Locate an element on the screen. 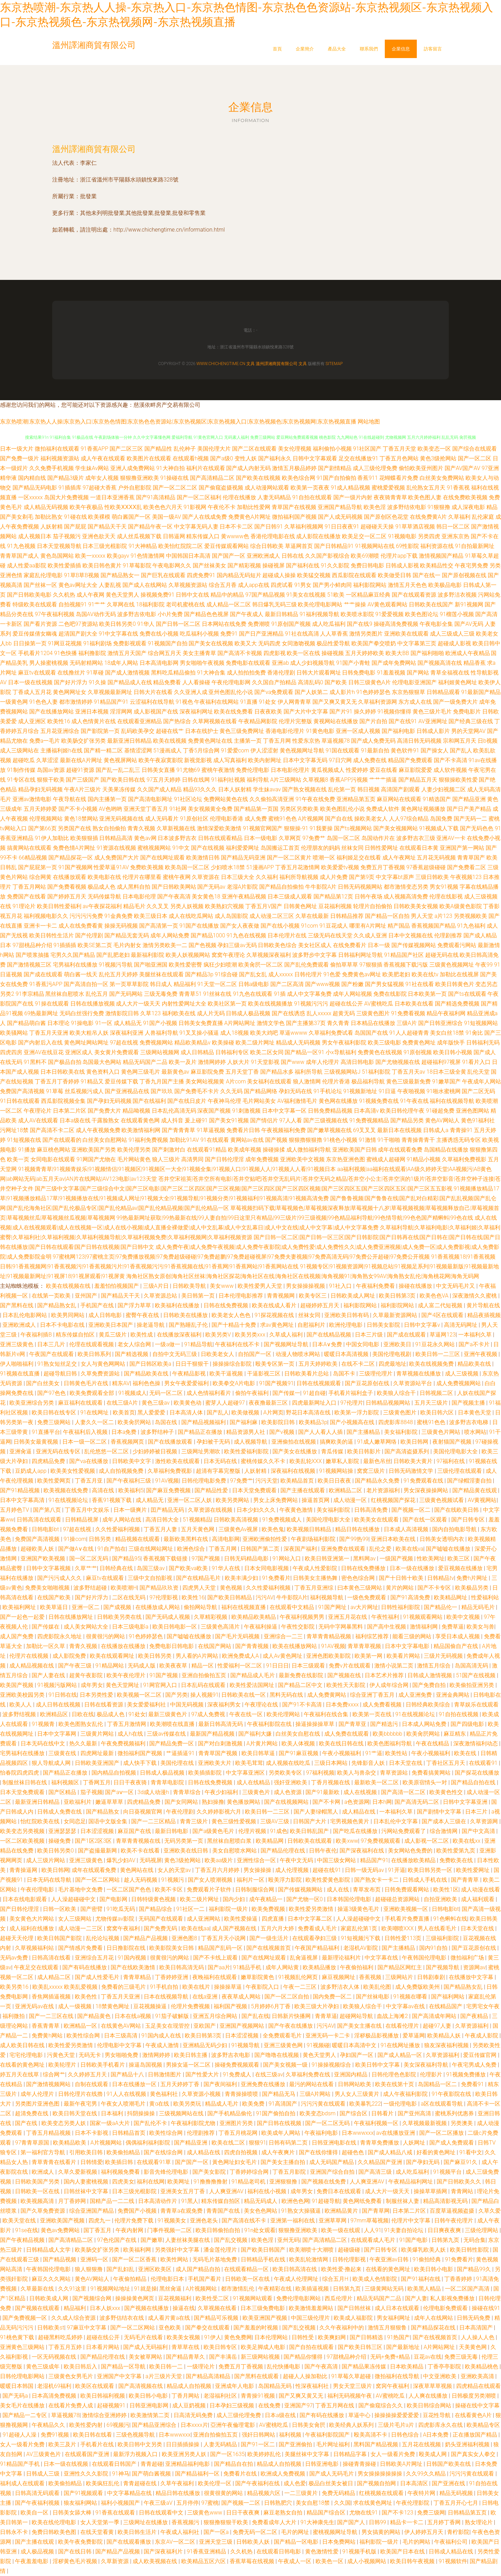 The width and height of the screenshot is (501, 2576). 人兽福利导航 is located at coordinates (161, 1032).